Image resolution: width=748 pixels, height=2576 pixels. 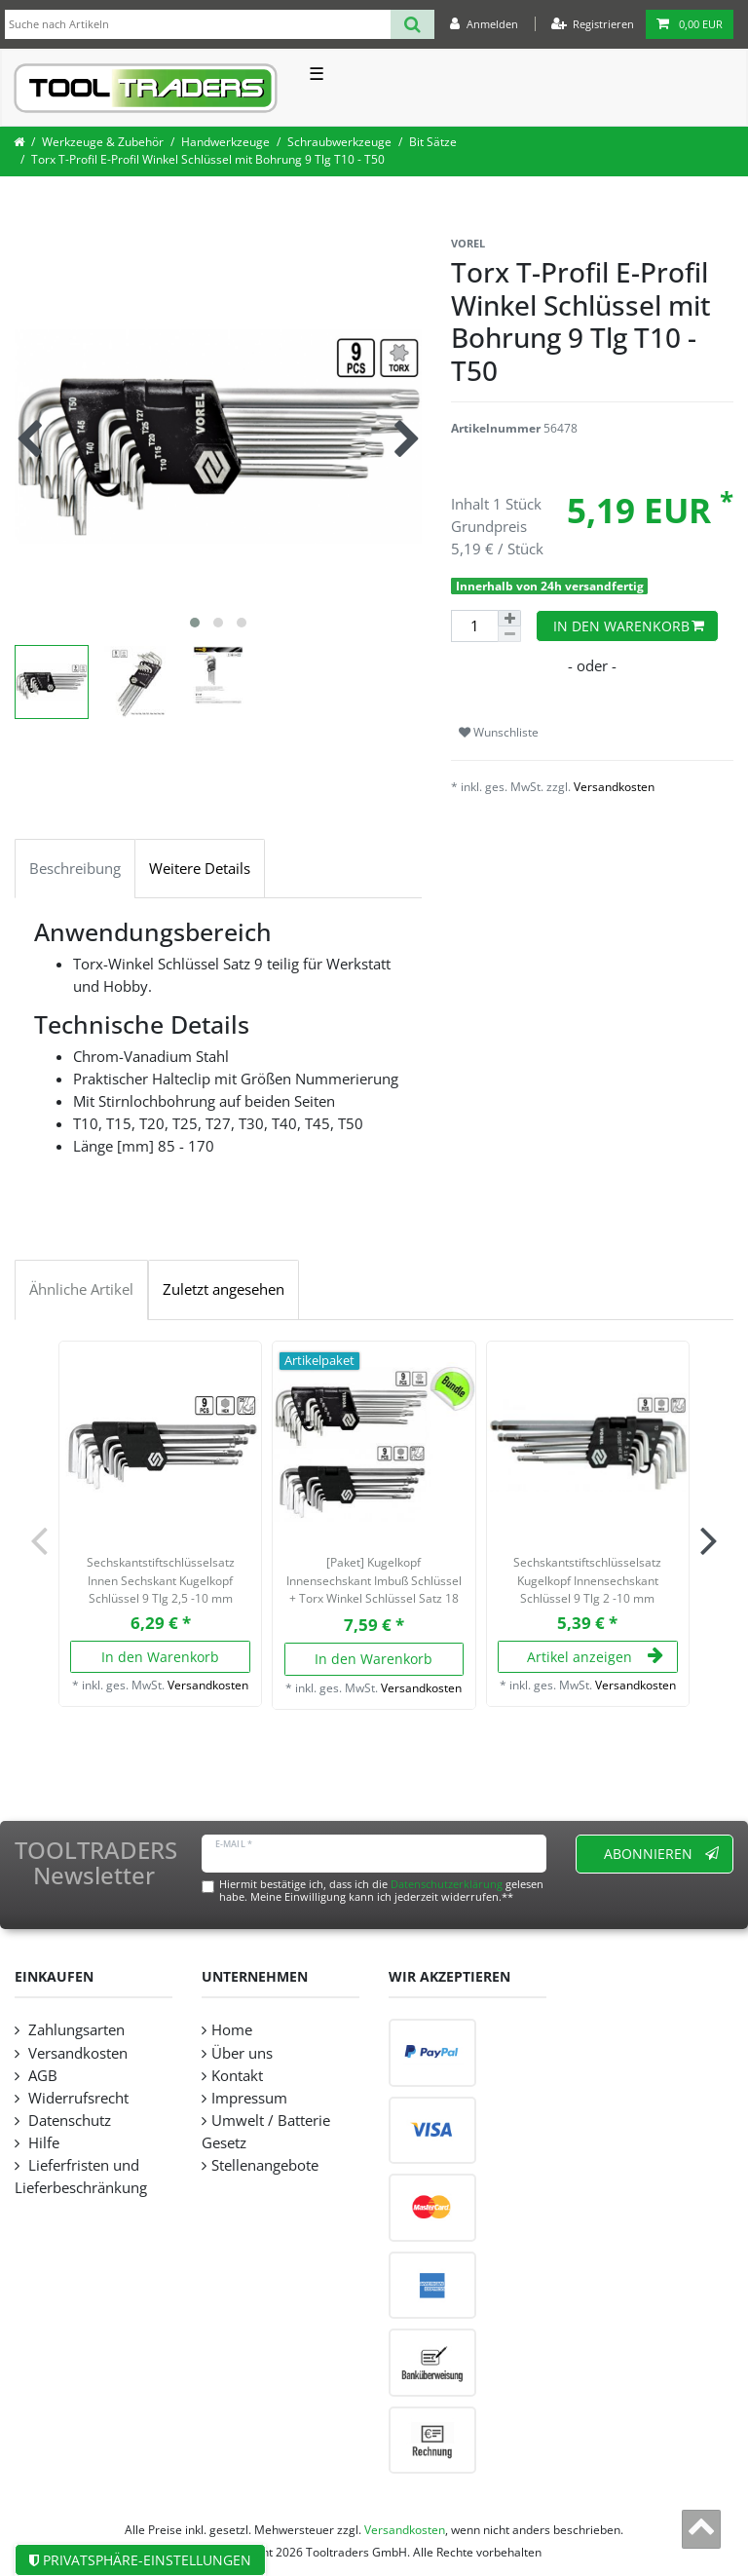 What do you see at coordinates (161, 1580) in the screenshot?
I see `Sechskantstiftschlüsselsatz Innen Sechskant Kugelkopf Schlüssel 9 Tlg 2,5 -10 mm` at bounding box center [161, 1580].